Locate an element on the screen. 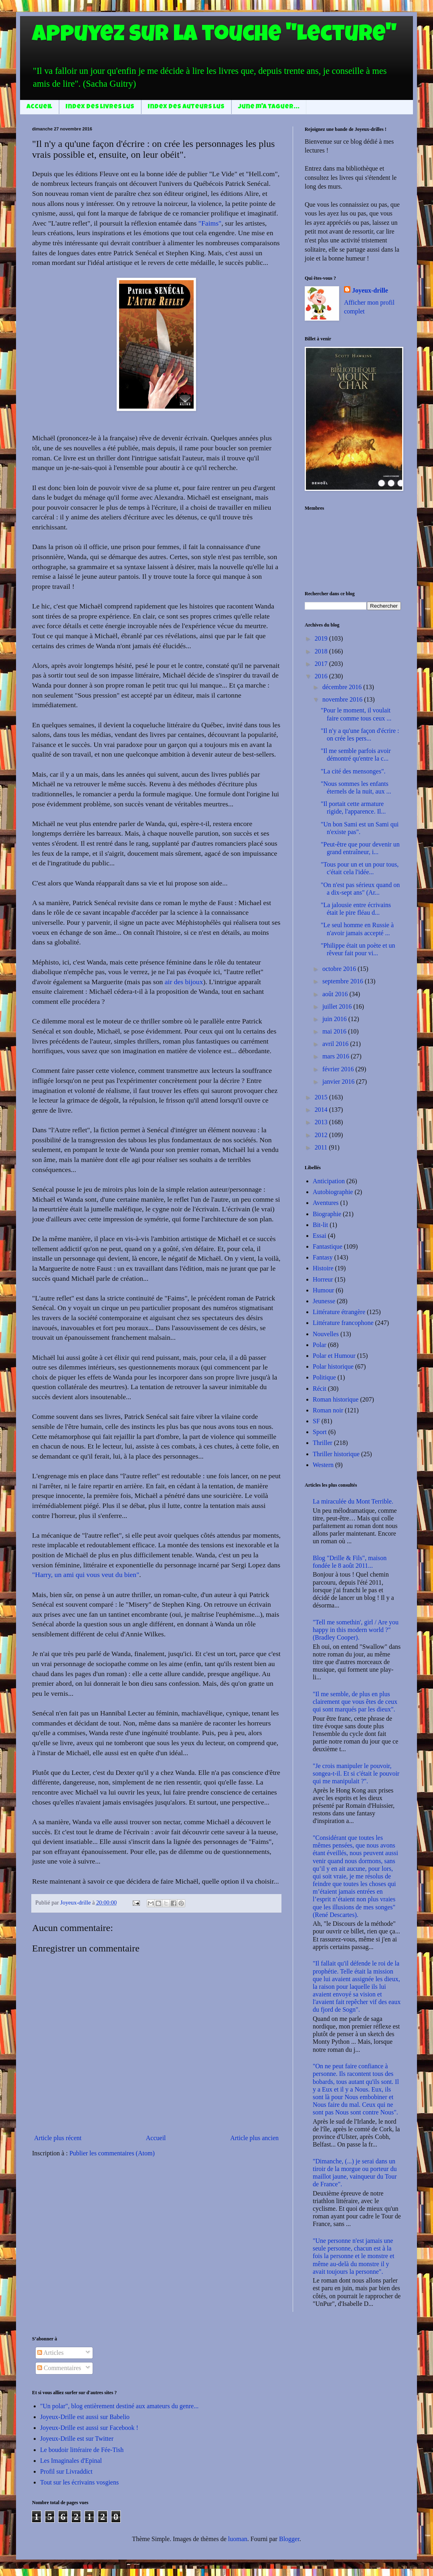  Roman noir is located at coordinates (328, 1410).